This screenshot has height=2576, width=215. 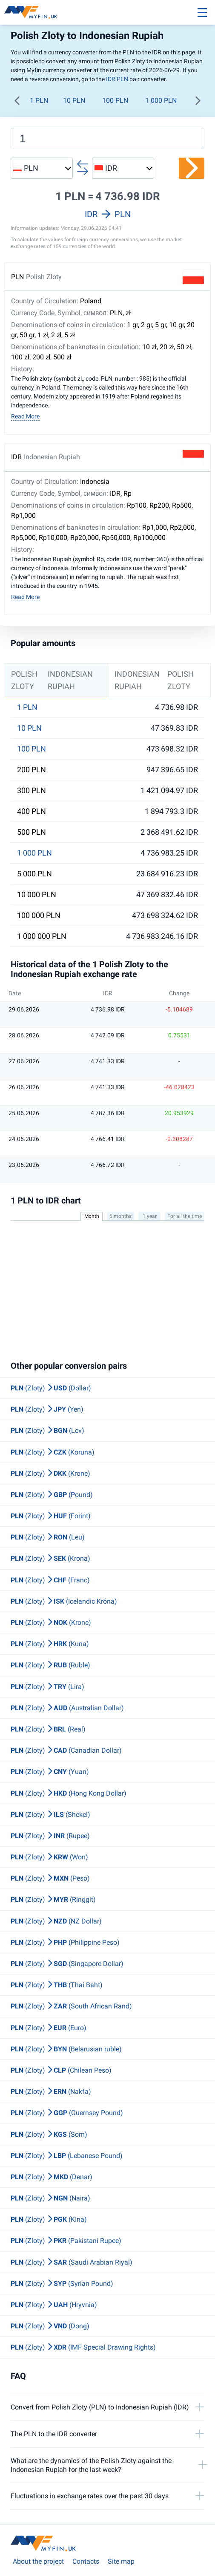 What do you see at coordinates (49, 2219) in the screenshot?
I see `(Zloty) (KIna)` at bounding box center [49, 2219].